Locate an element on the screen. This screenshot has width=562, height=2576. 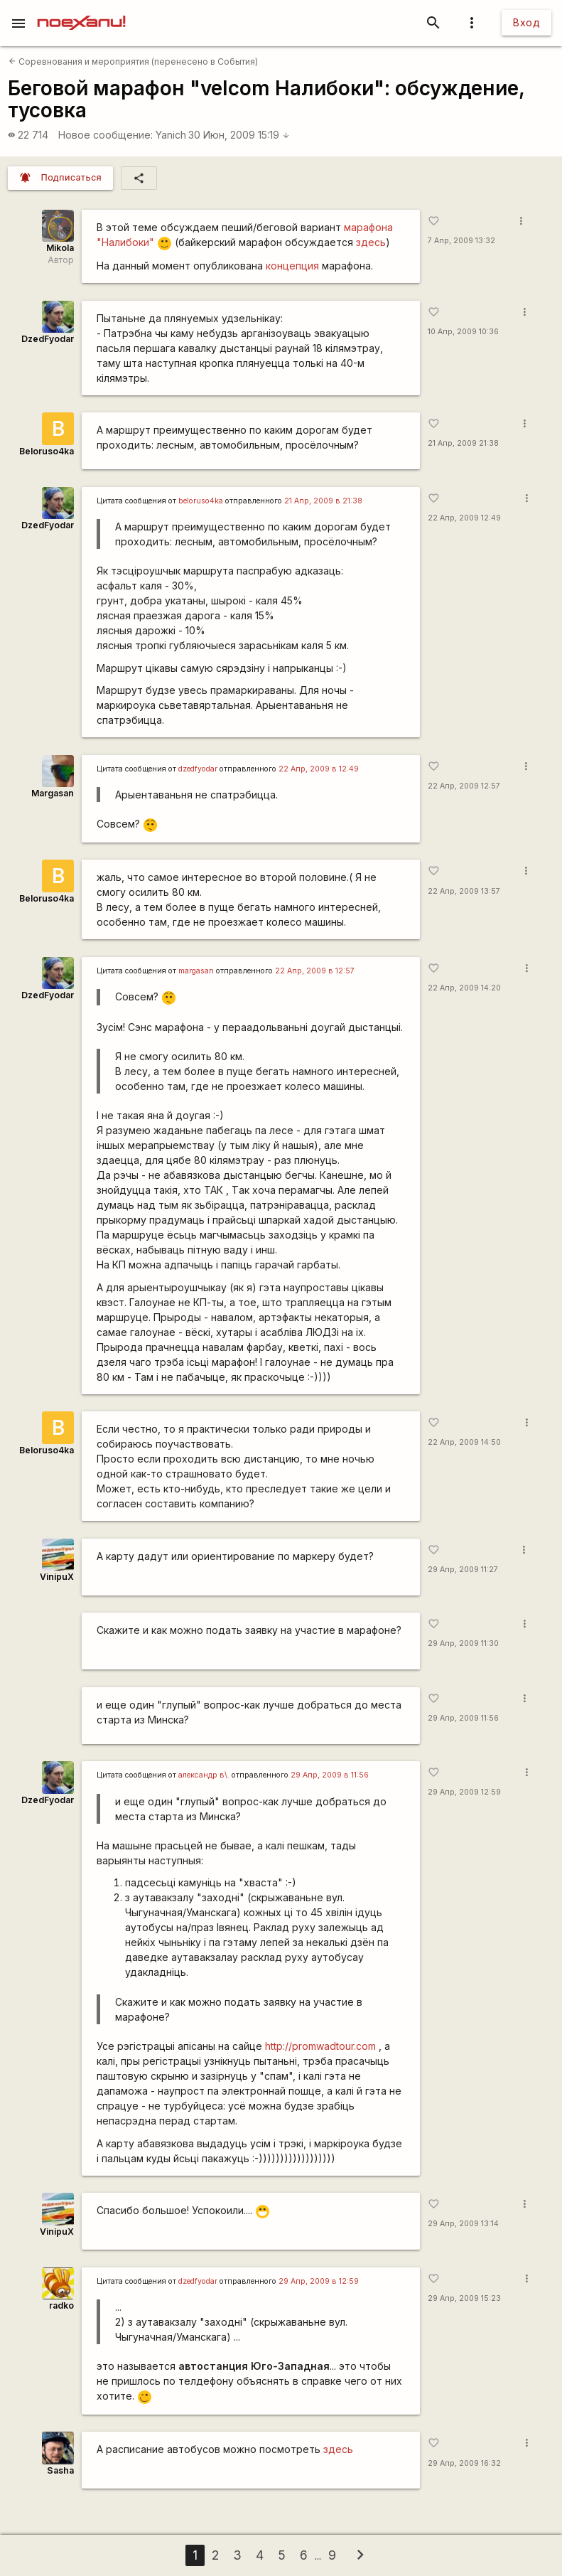
29 Апр, 2009 11:56 is located at coordinates (463, 1718).